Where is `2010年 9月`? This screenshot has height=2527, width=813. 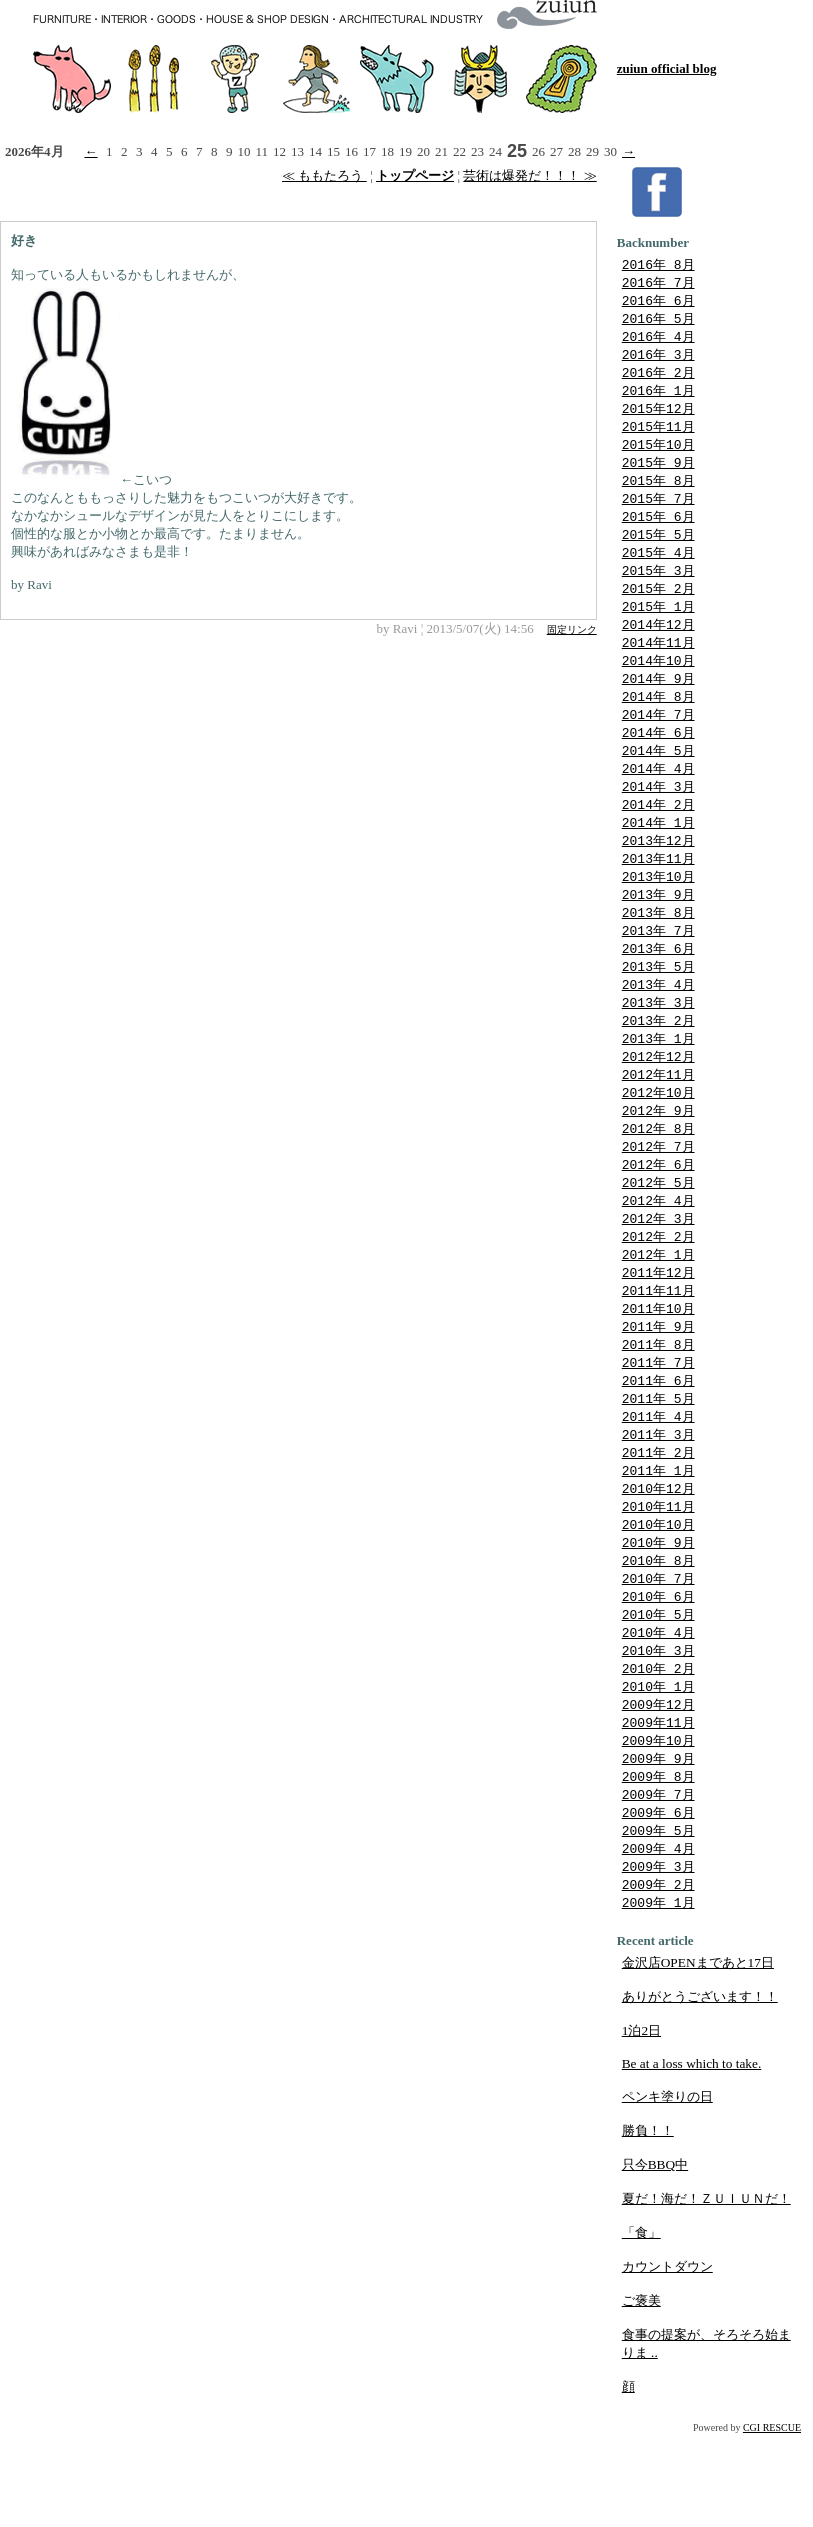
2010年 9月 is located at coordinates (658, 1614).